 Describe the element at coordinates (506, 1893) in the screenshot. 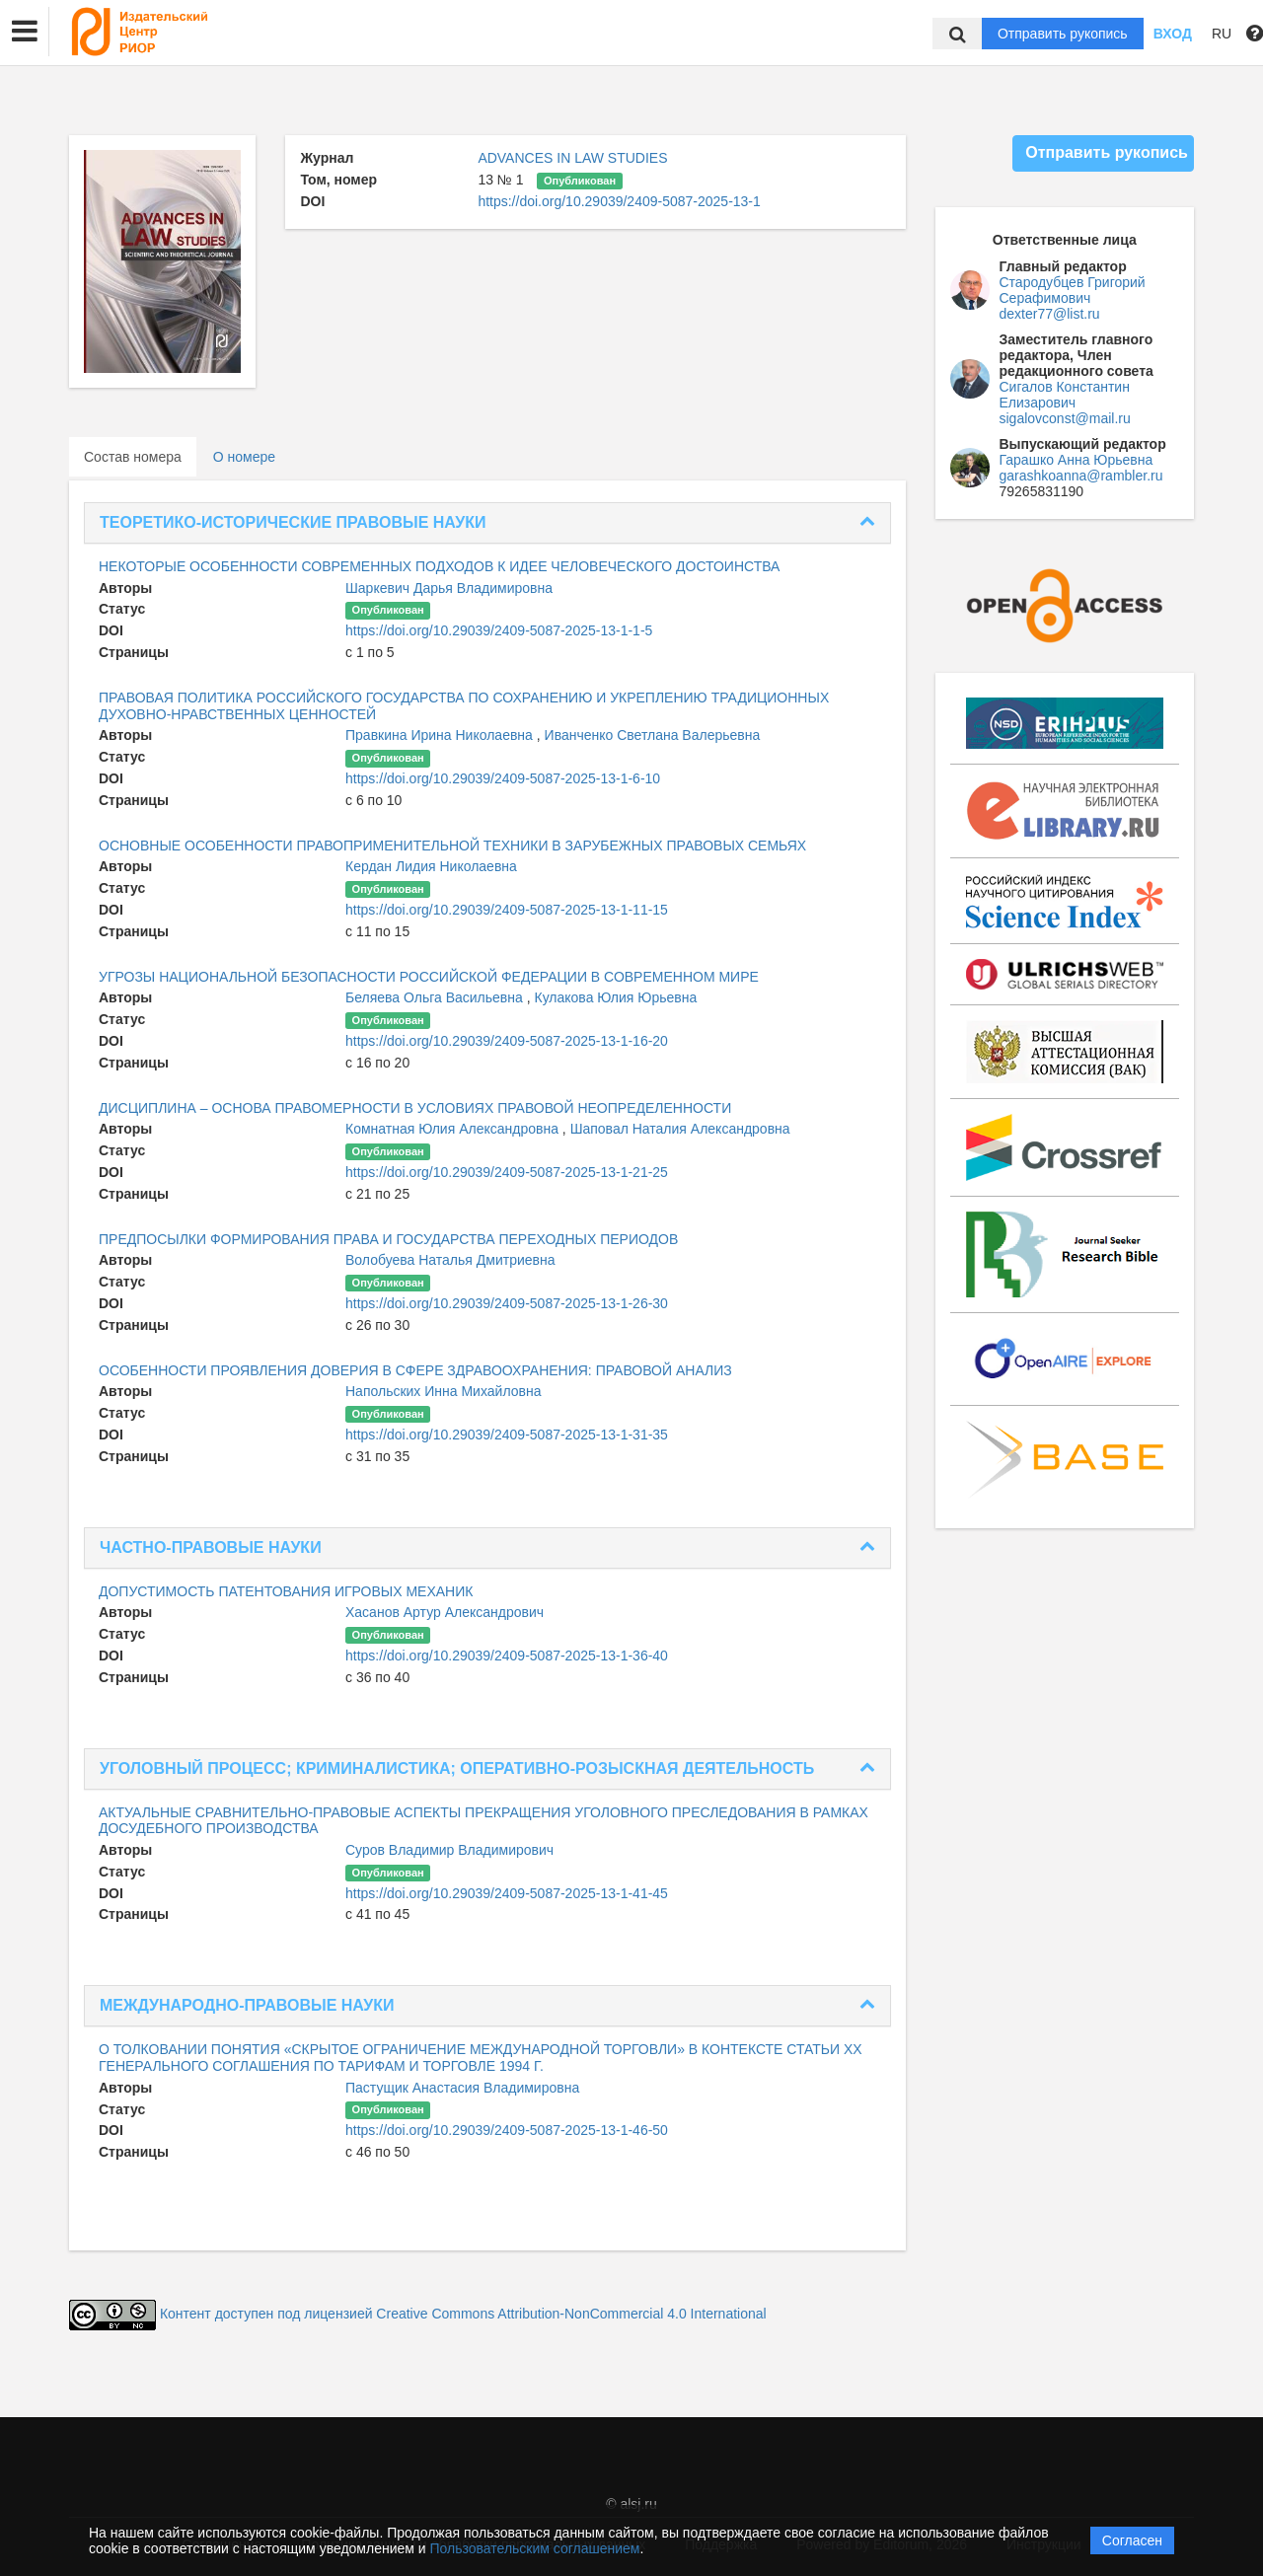

I see `https://doi.org/10.29039/2409-5087-2025-13-1-41-45` at that location.